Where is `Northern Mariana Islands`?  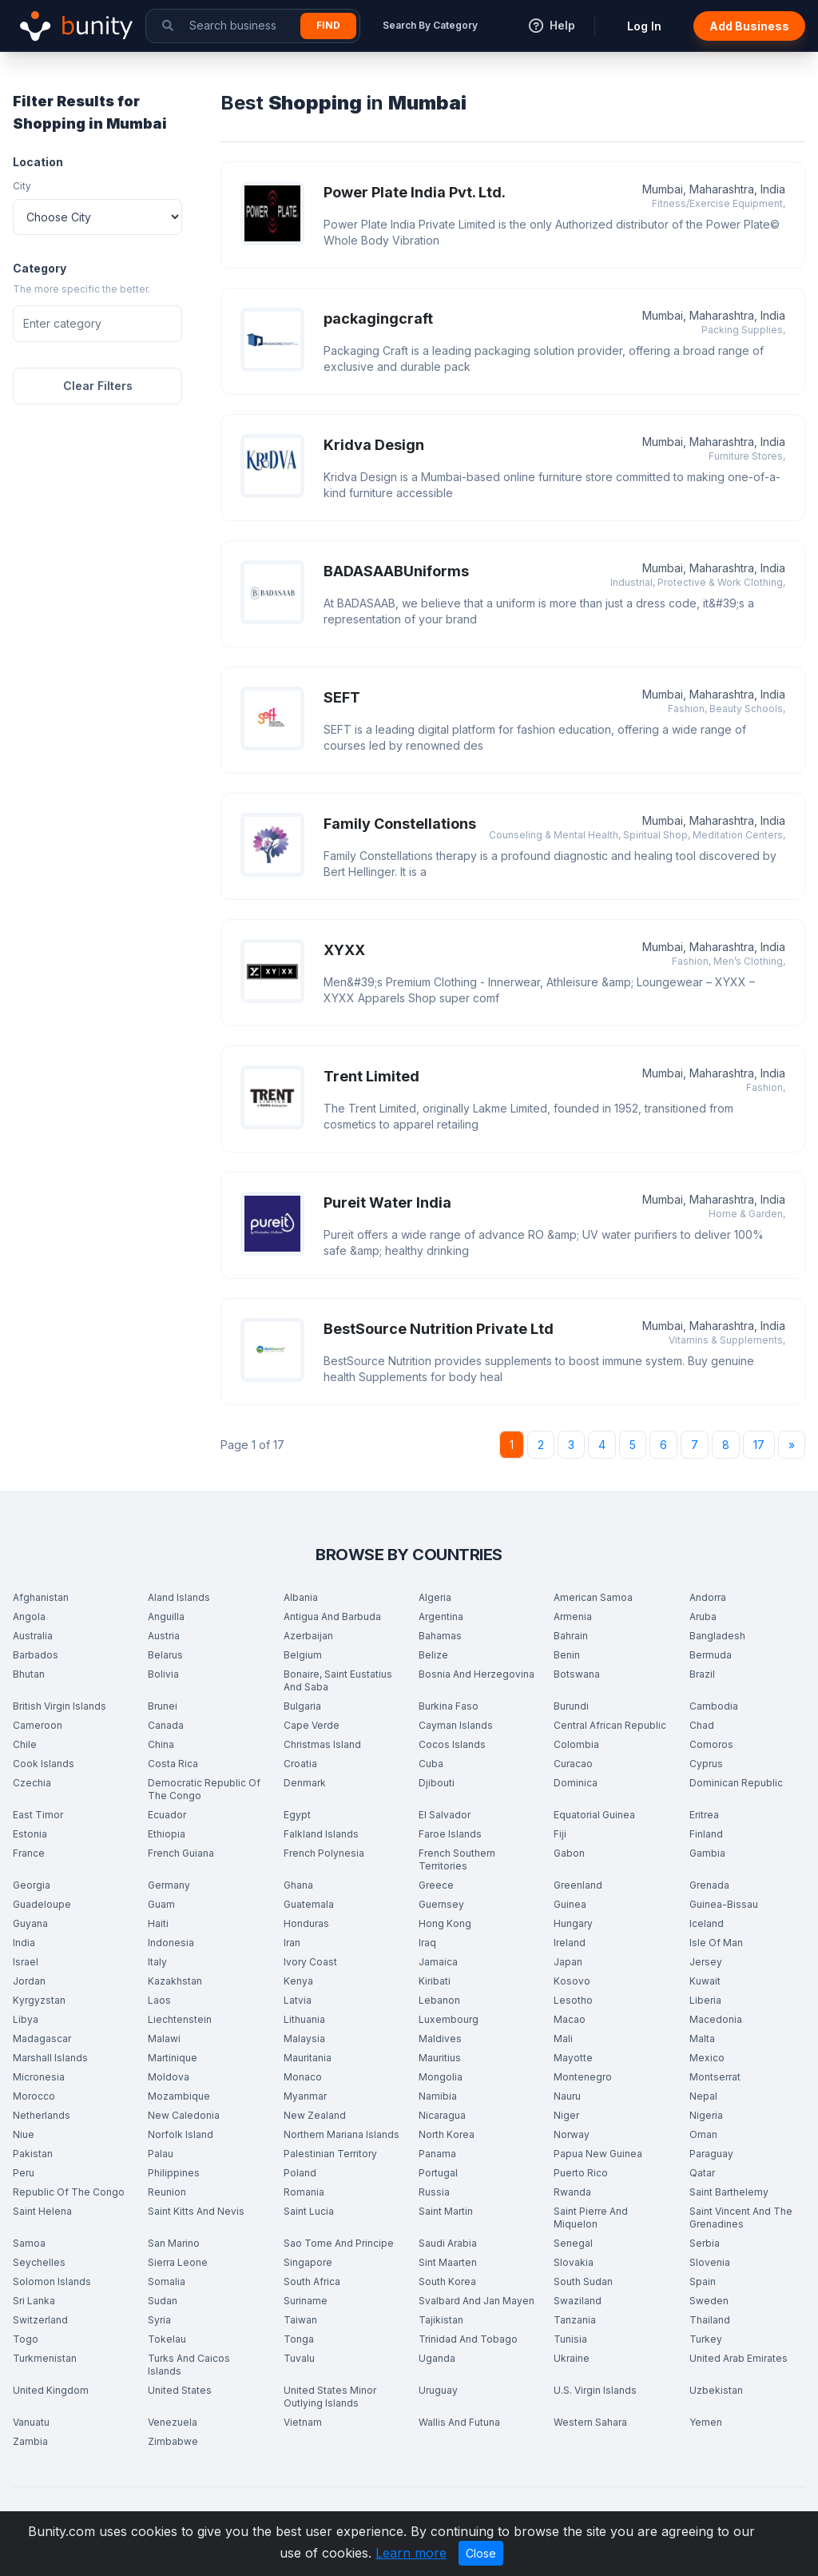
Northern Mariana Islands is located at coordinates (341, 2134).